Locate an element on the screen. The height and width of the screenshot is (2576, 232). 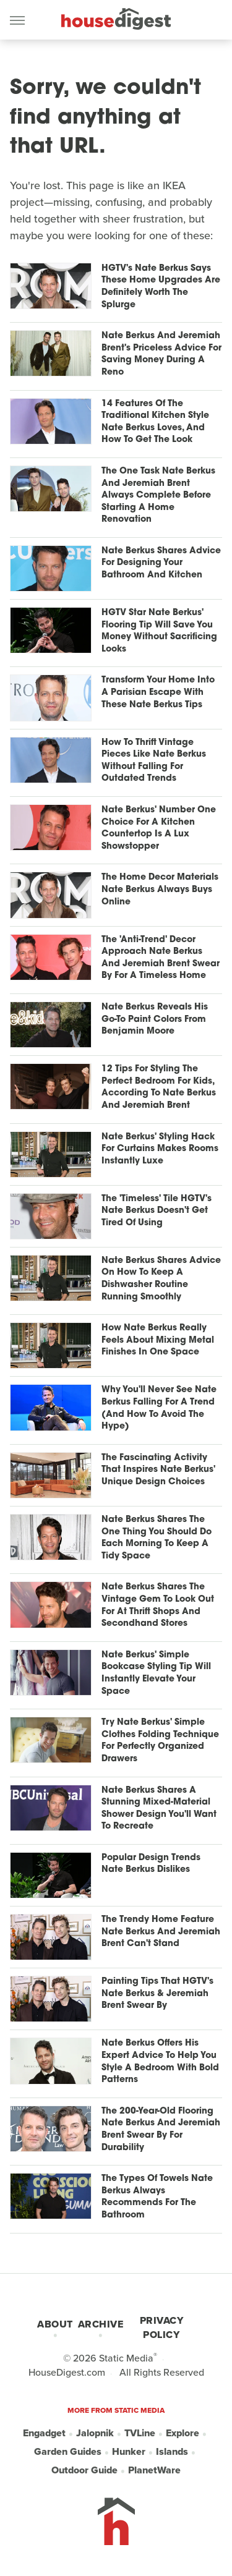
Garden Guides is located at coordinates (67, 2451).